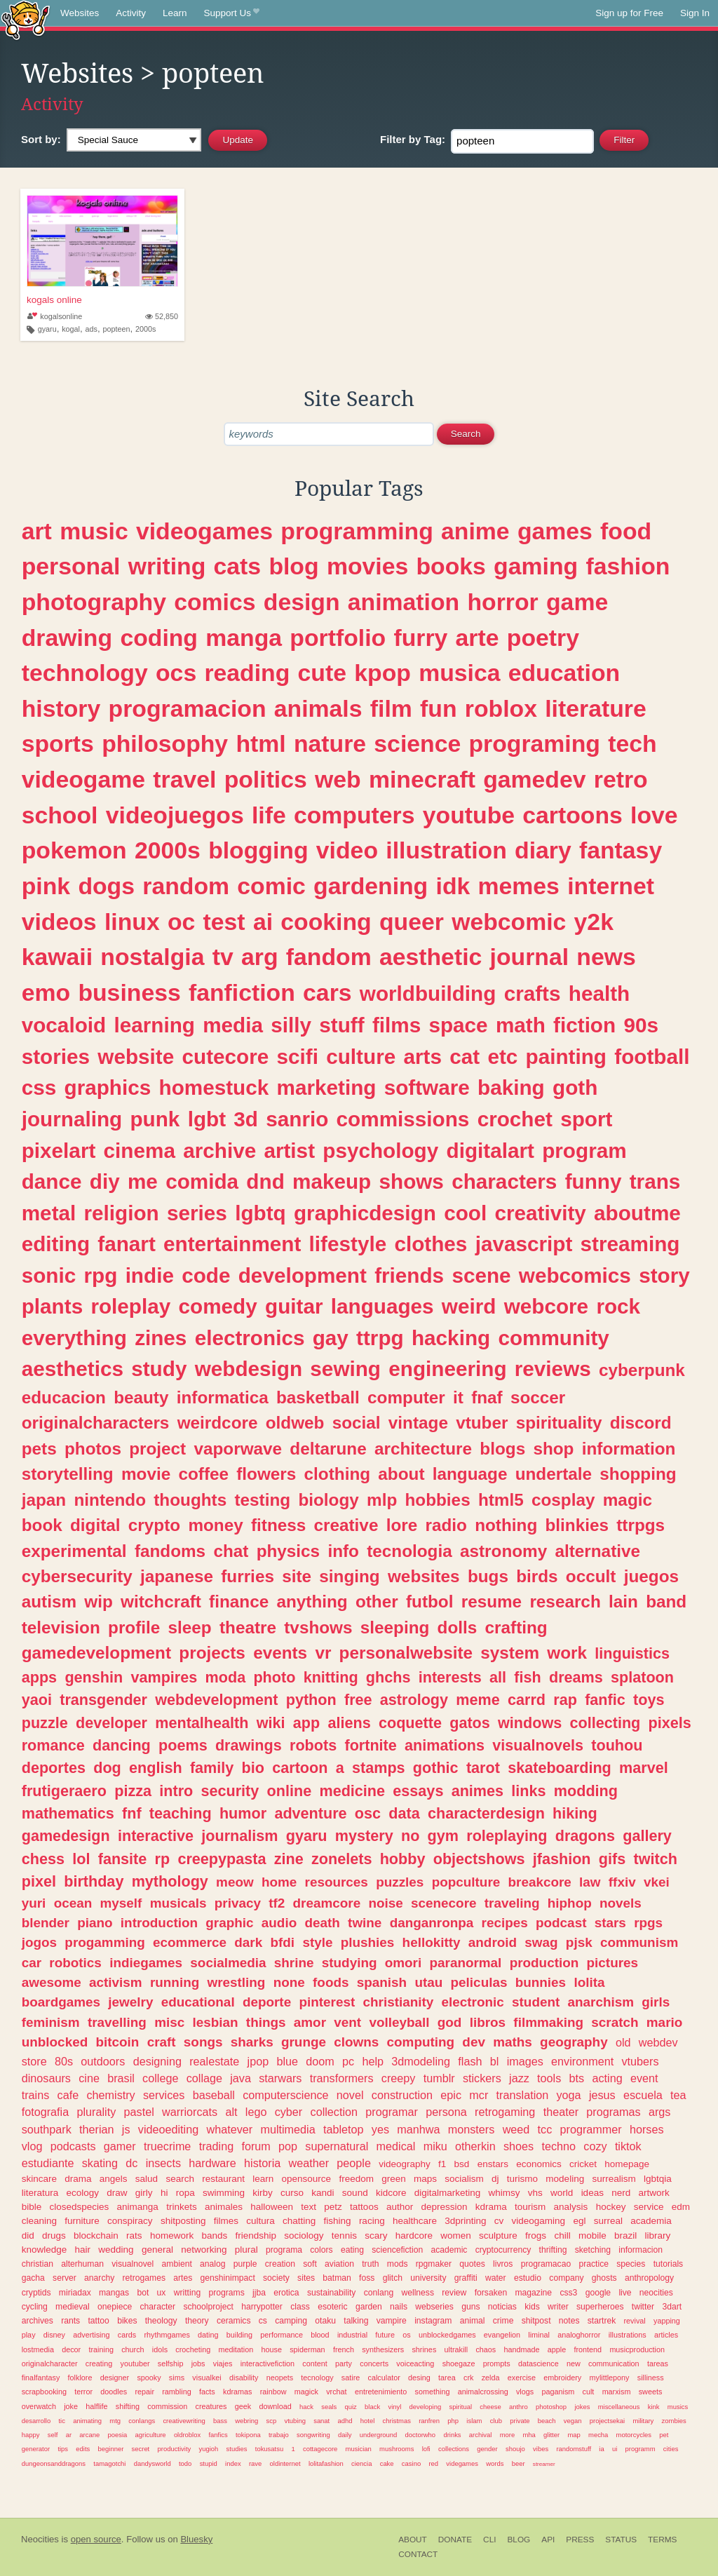  What do you see at coordinates (678, 2095) in the screenshot?
I see `tea` at bounding box center [678, 2095].